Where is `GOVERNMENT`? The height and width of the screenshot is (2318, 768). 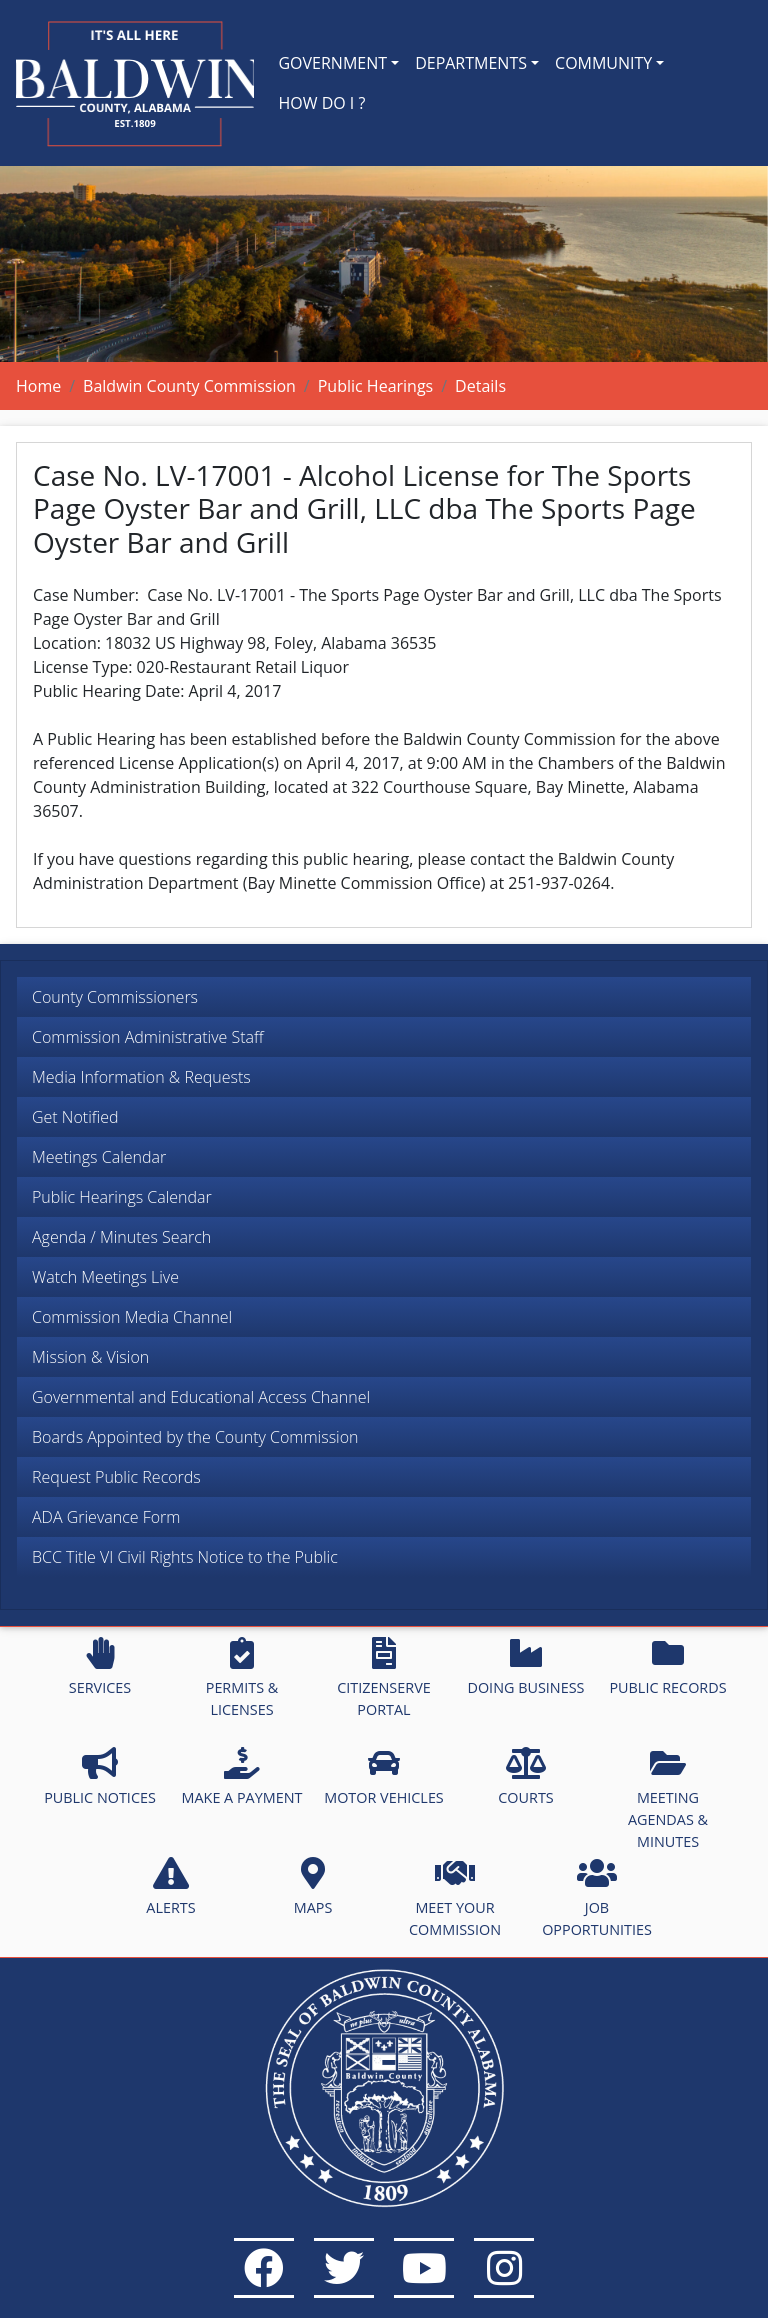
GOVERNMENT is located at coordinates (332, 63).